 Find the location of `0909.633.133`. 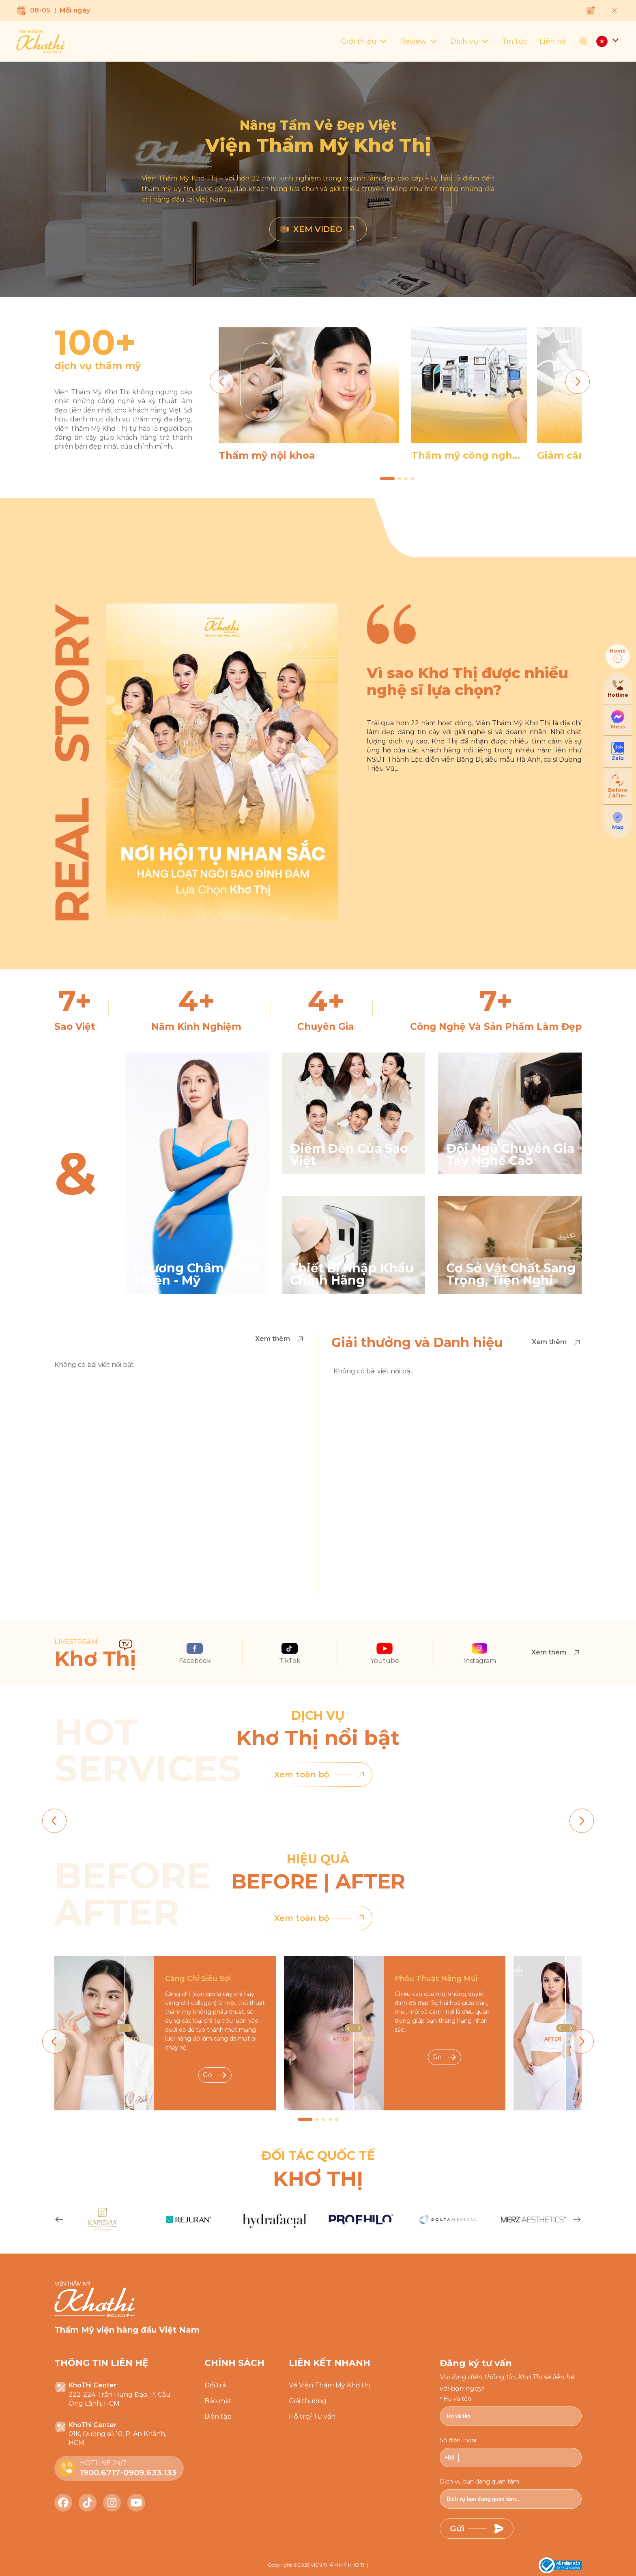

0909.633.133 is located at coordinates (149, 2472).